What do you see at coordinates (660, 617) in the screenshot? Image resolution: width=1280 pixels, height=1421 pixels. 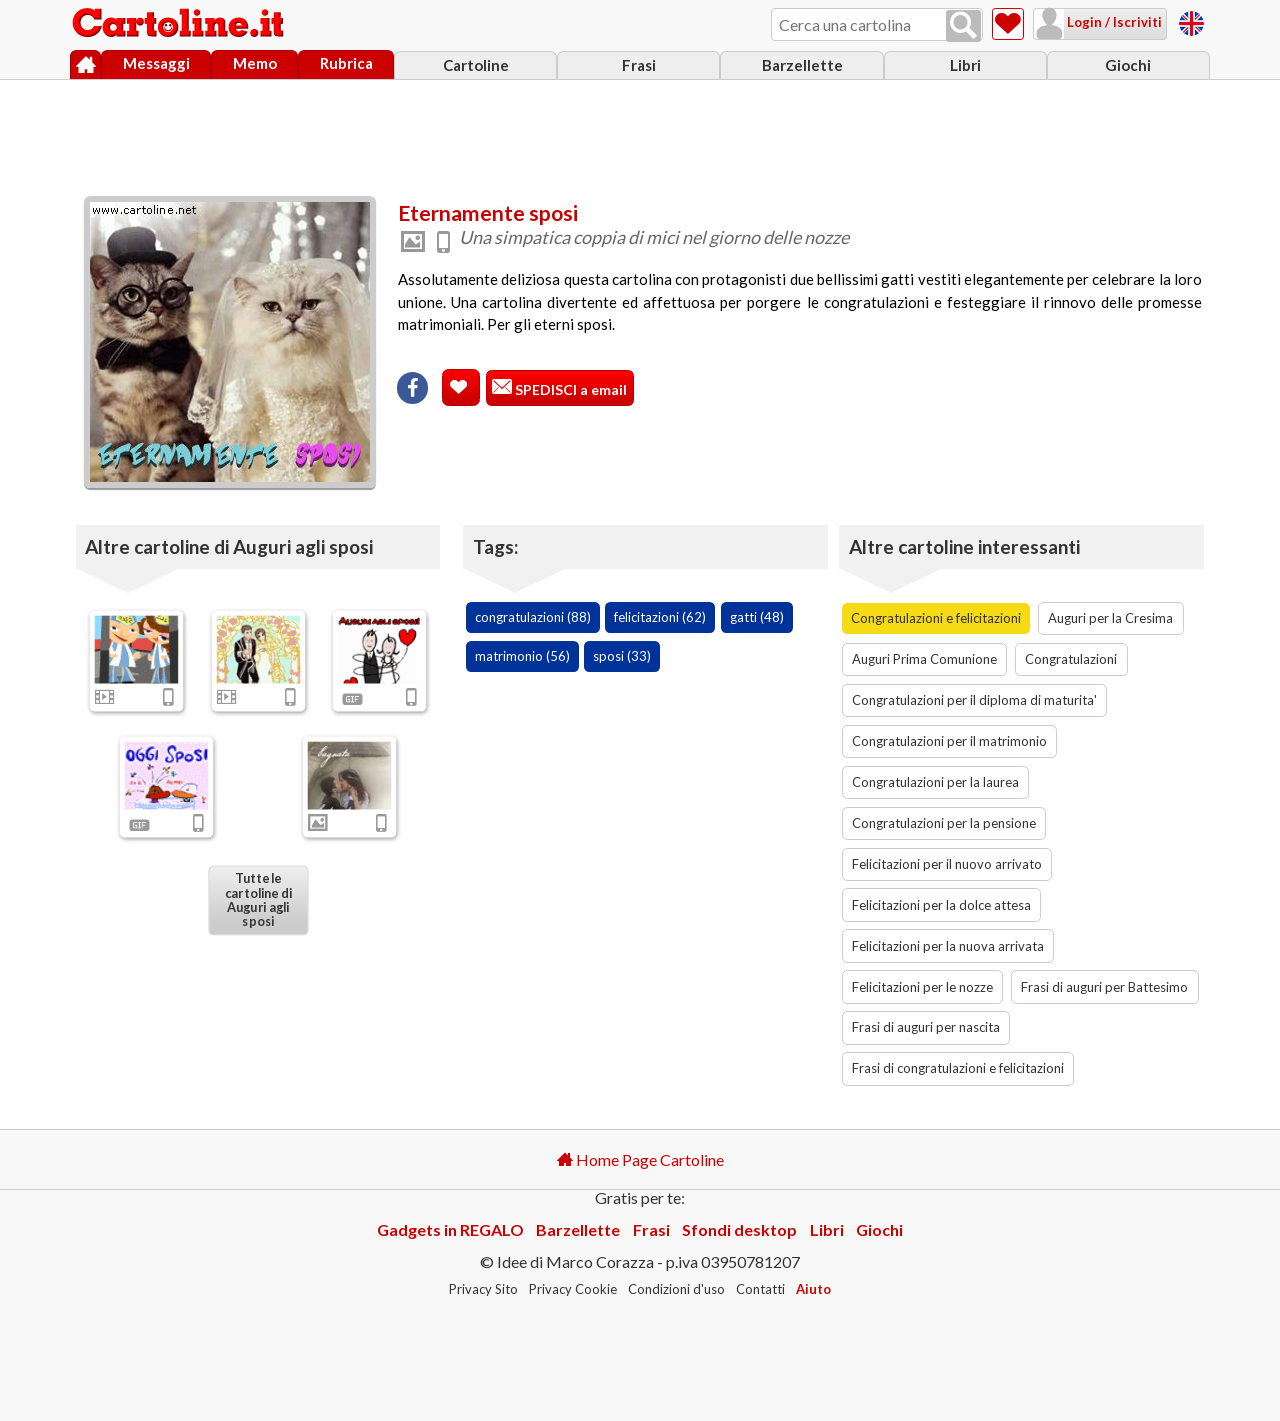 I see `felicitazioni (62)` at bounding box center [660, 617].